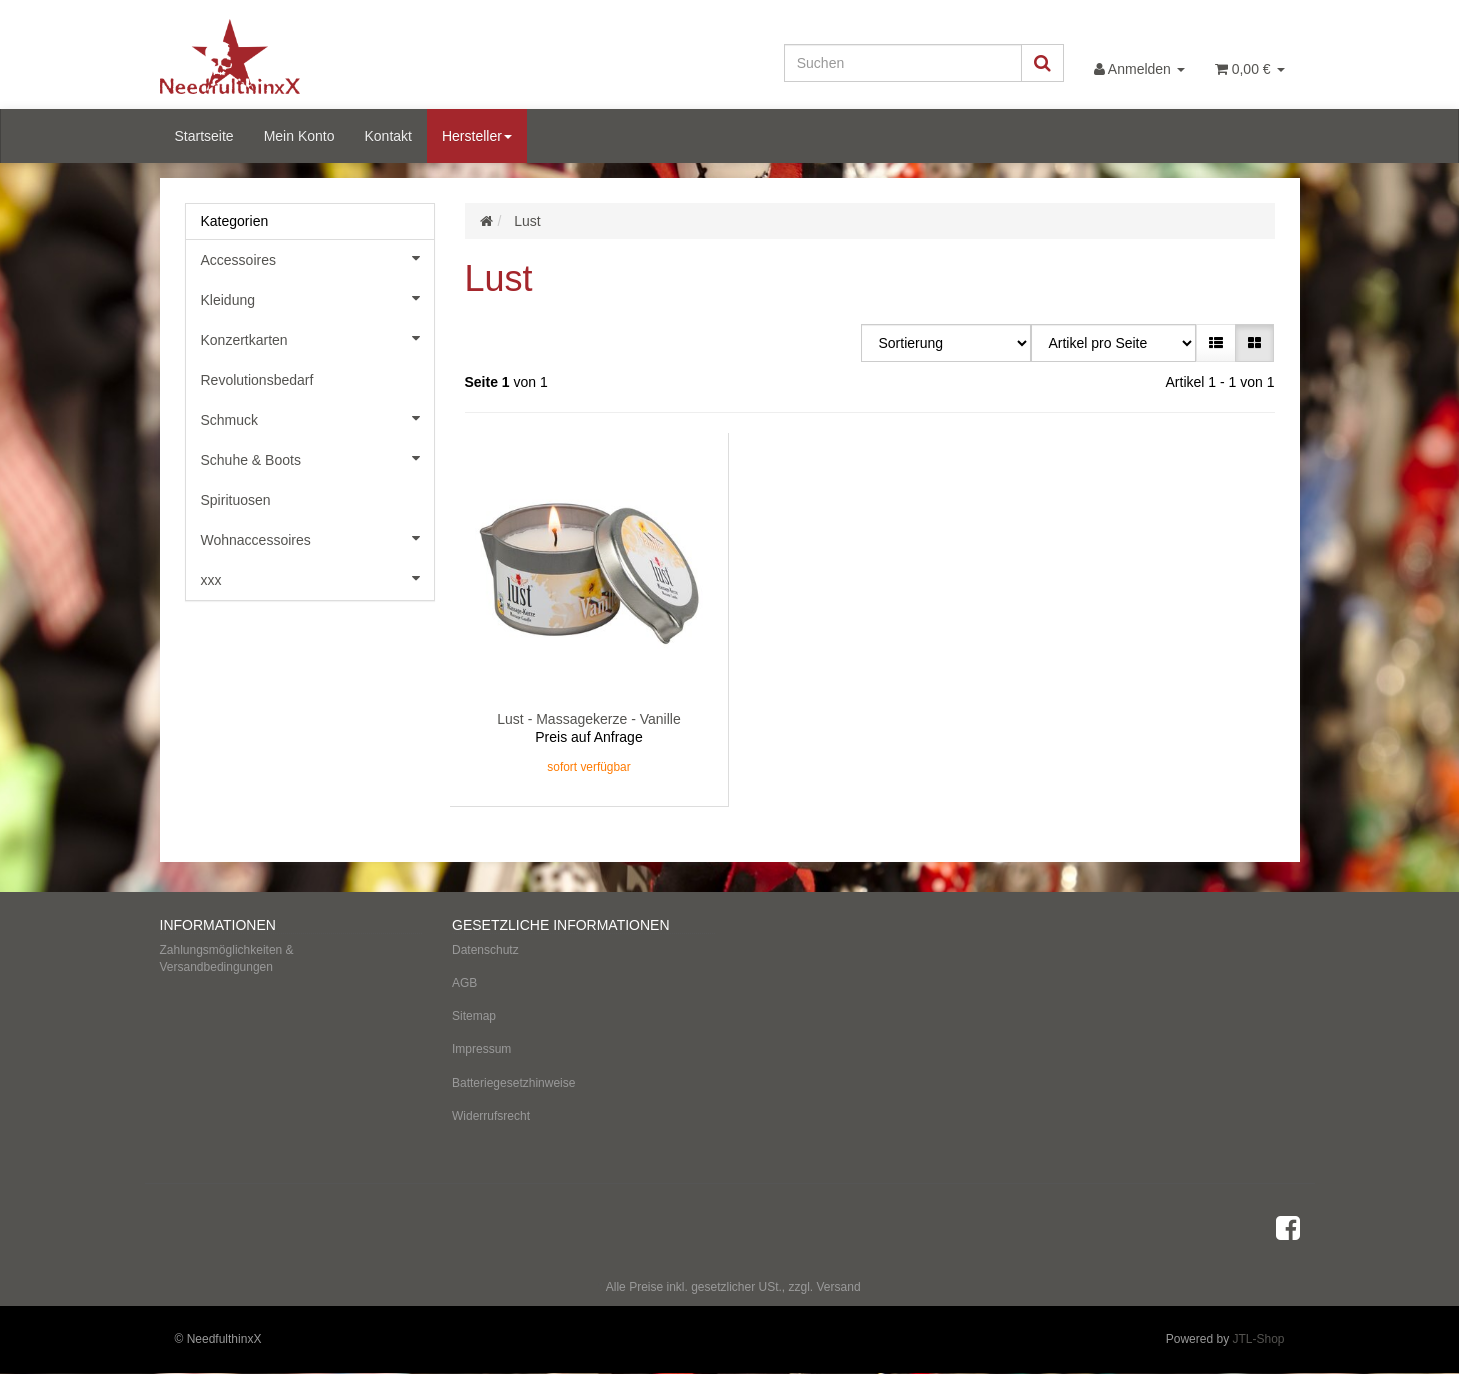  Describe the element at coordinates (317, 418) in the screenshot. I see `Schmuck` at that location.